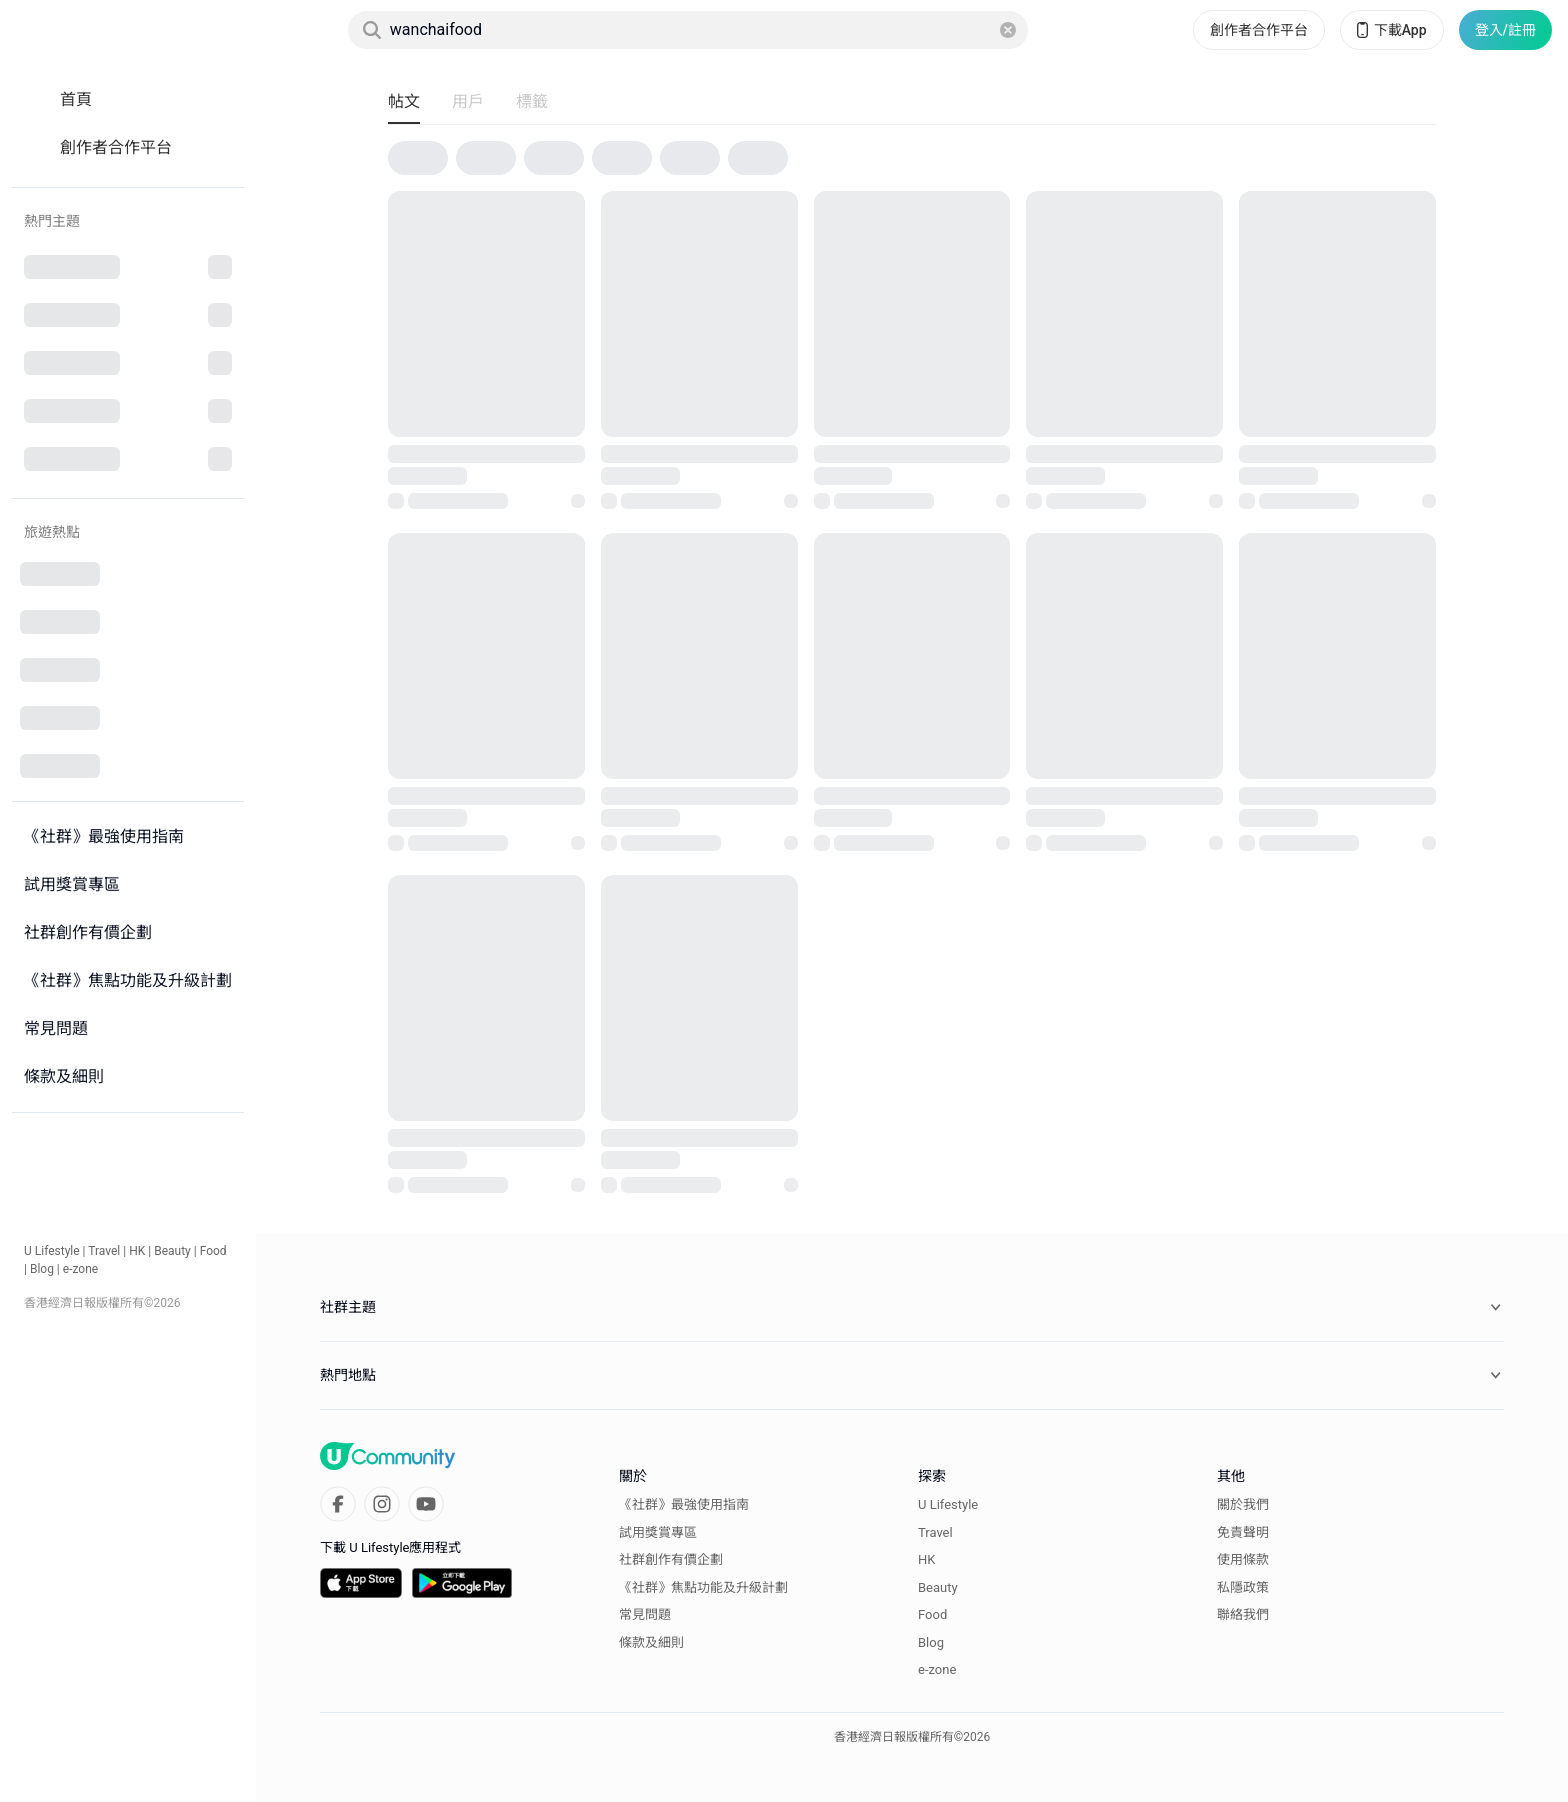 Image resolution: width=1568 pixels, height=1802 pixels. What do you see at coordinates (213, 1251) in the screenshot?
I see `Food` at bounding box center [213, 1251].